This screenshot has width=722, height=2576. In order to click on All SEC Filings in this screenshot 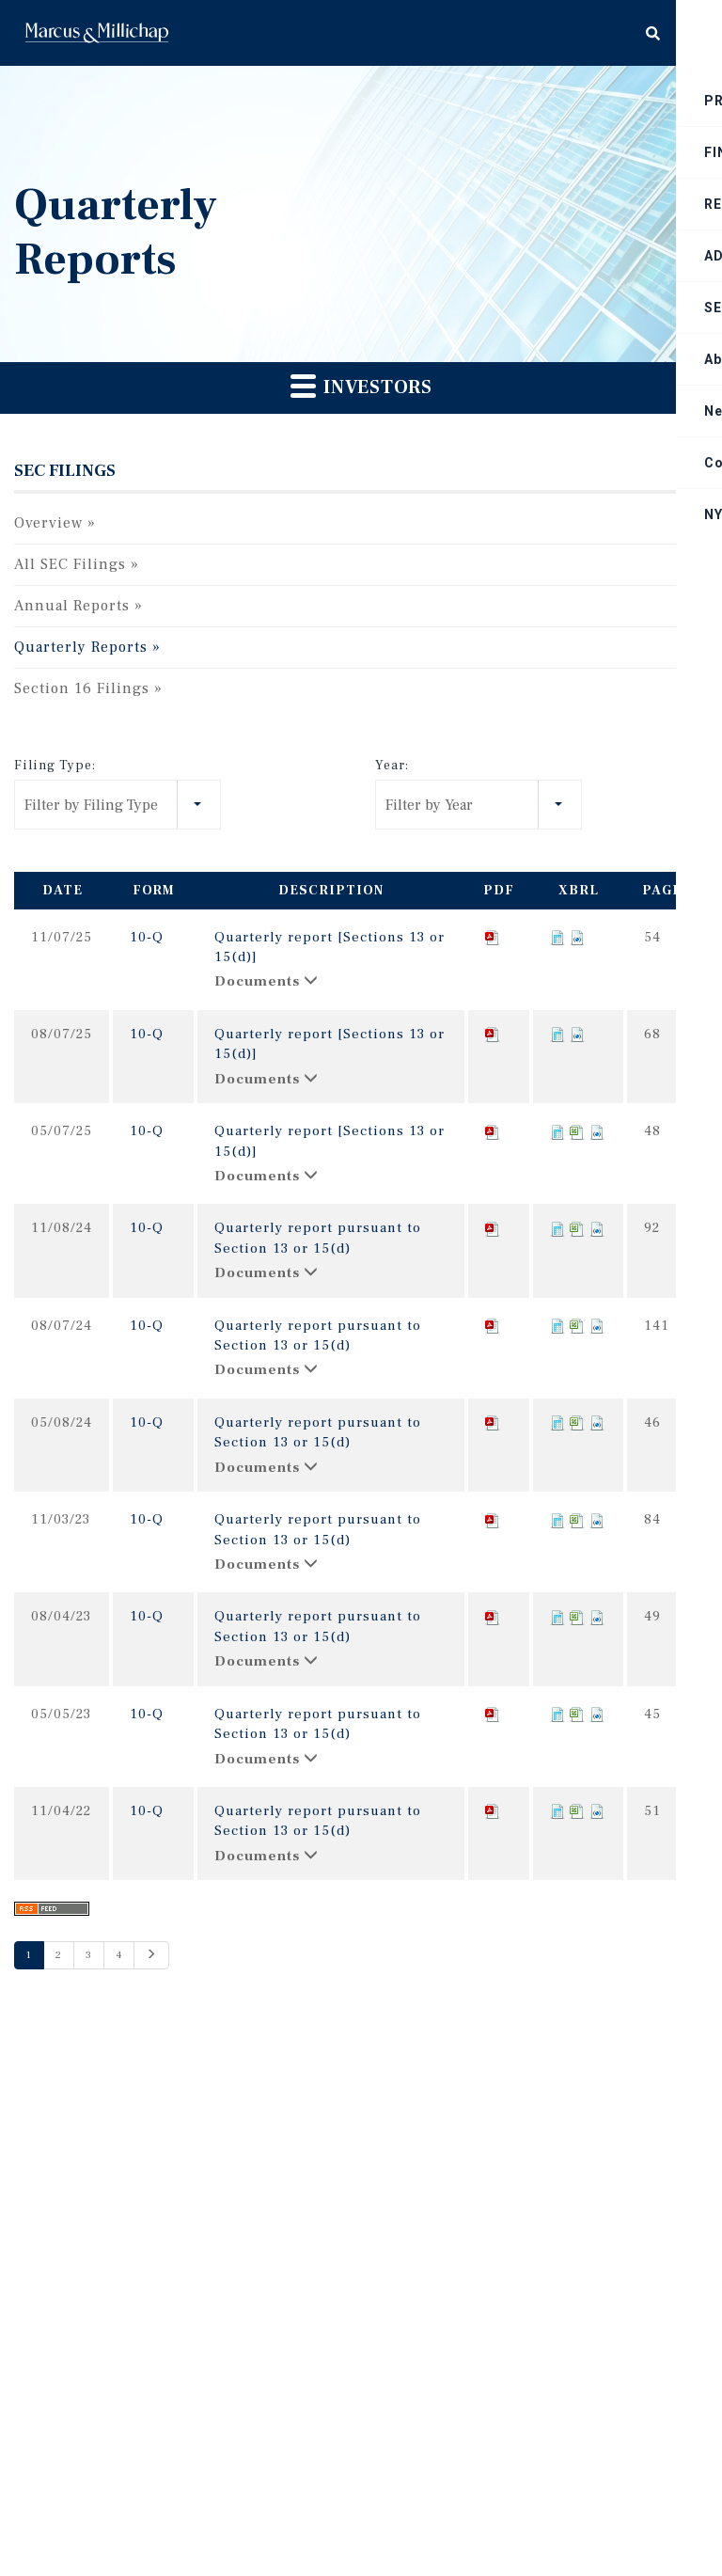, I will do `click(70, 564)`.